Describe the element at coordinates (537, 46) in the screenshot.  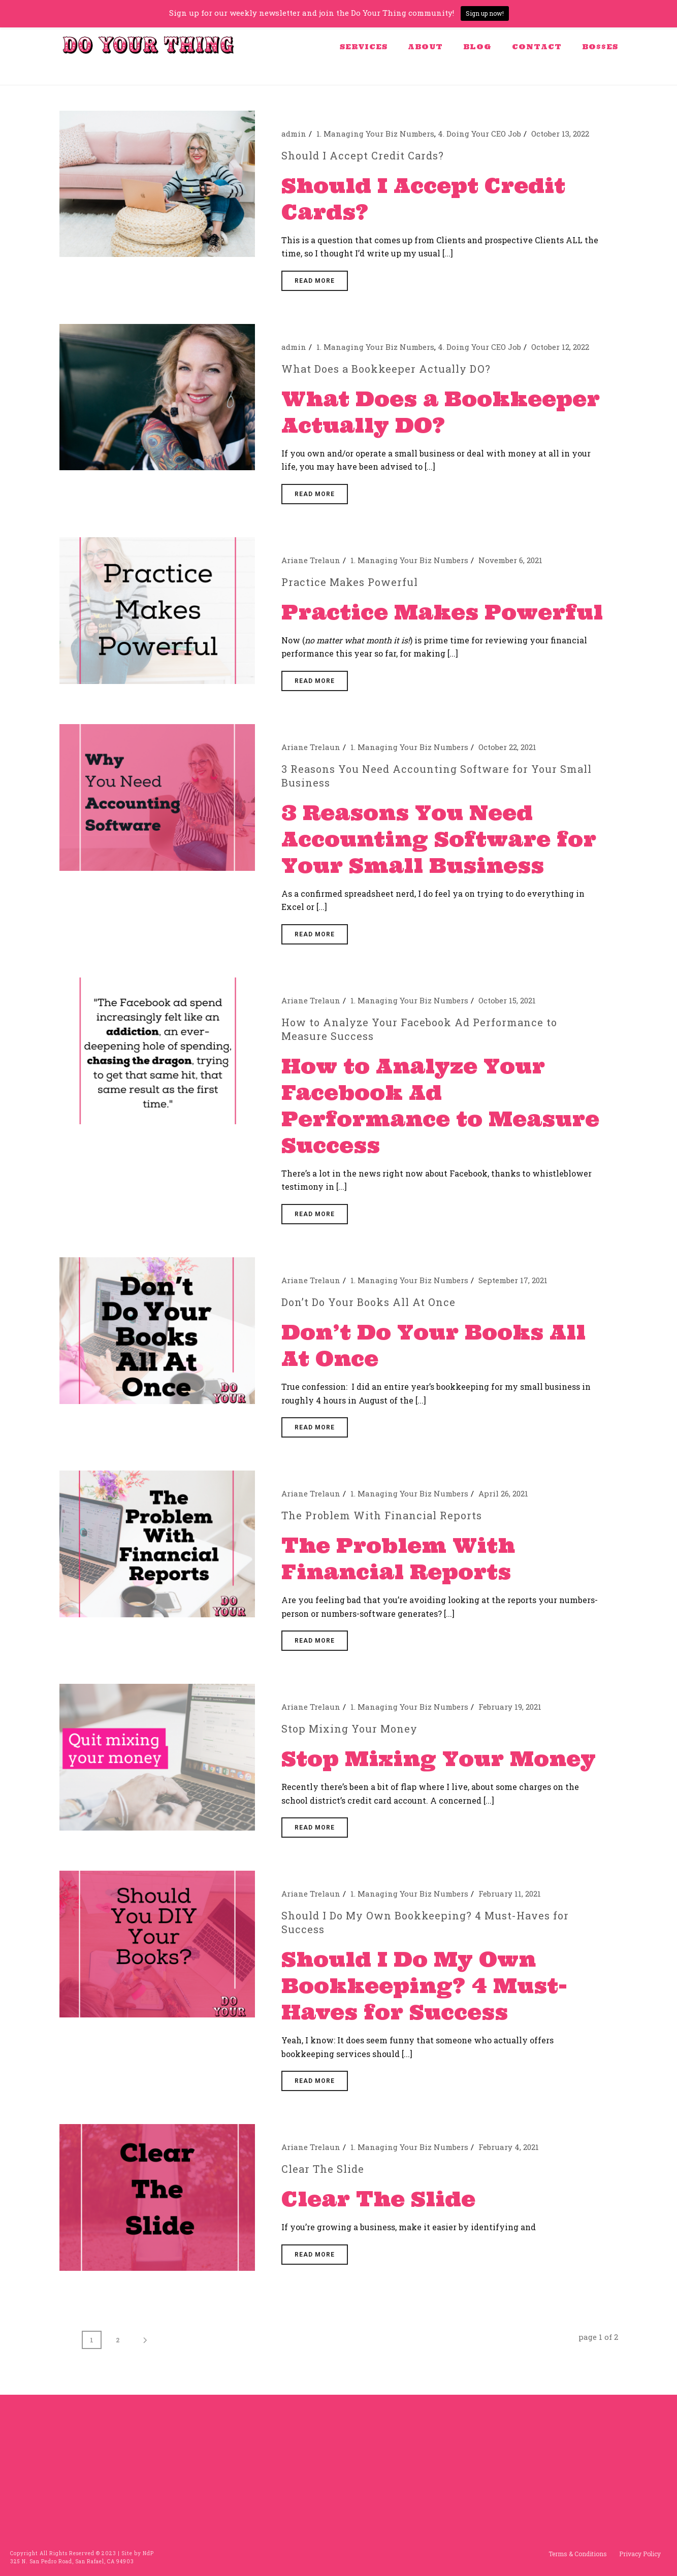
I see `Contact` at that location.